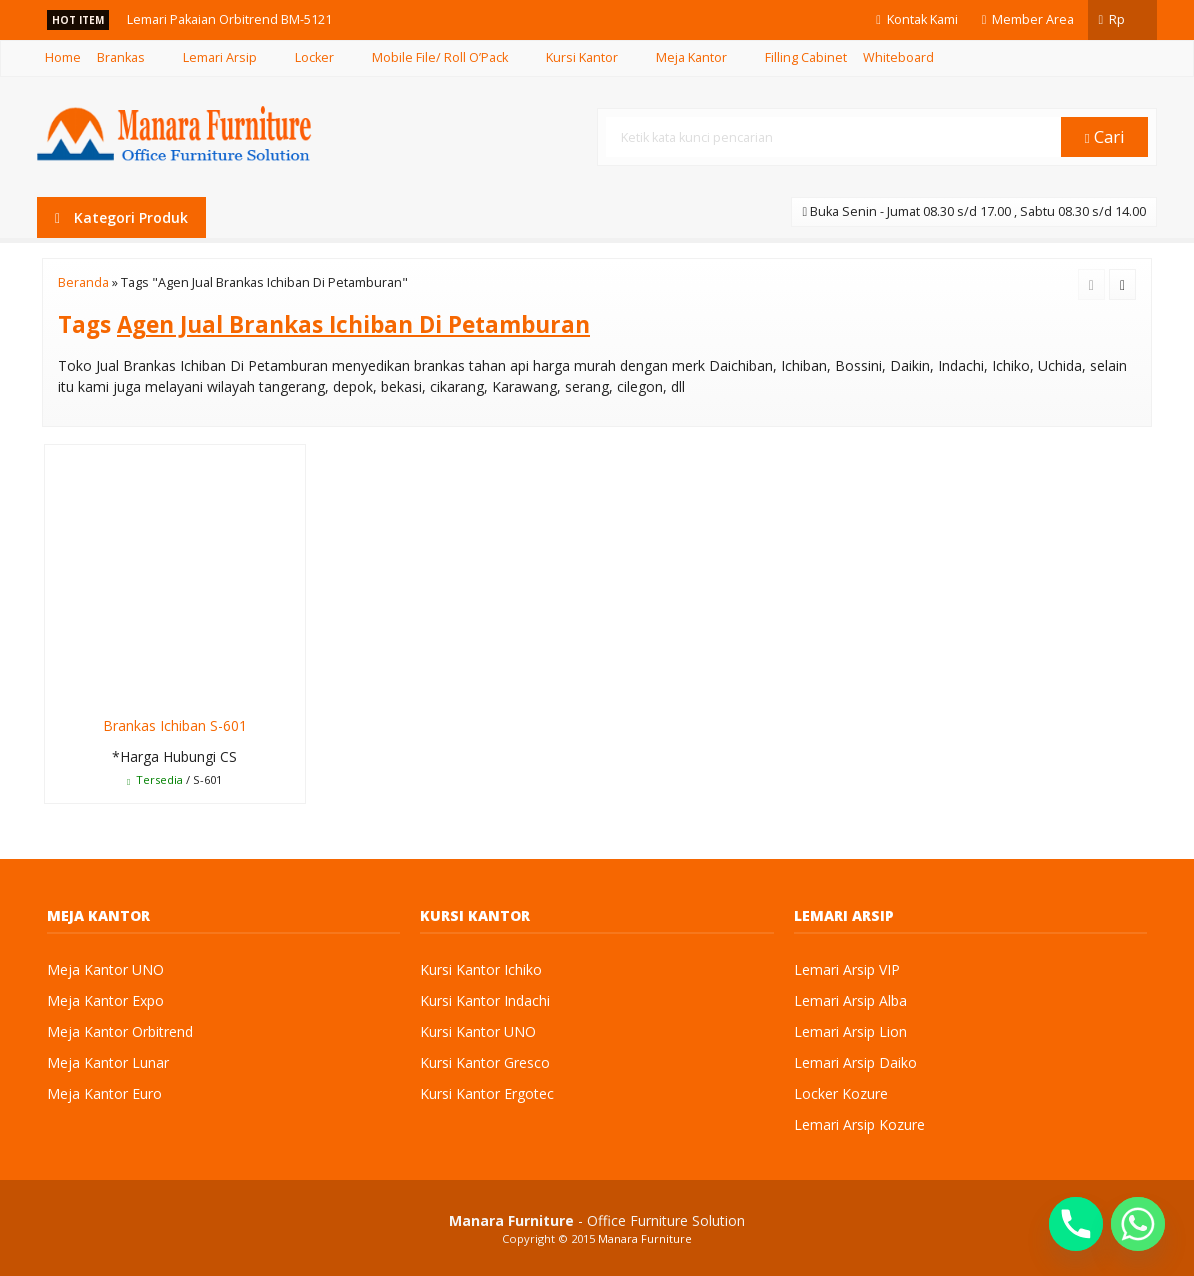 The width and height of the screenshot is (1194, 1276). What do you see at coordinates (841, 1093) in the screenshot?
I see `Locker Kozure` at bounding box center [841, 1093].